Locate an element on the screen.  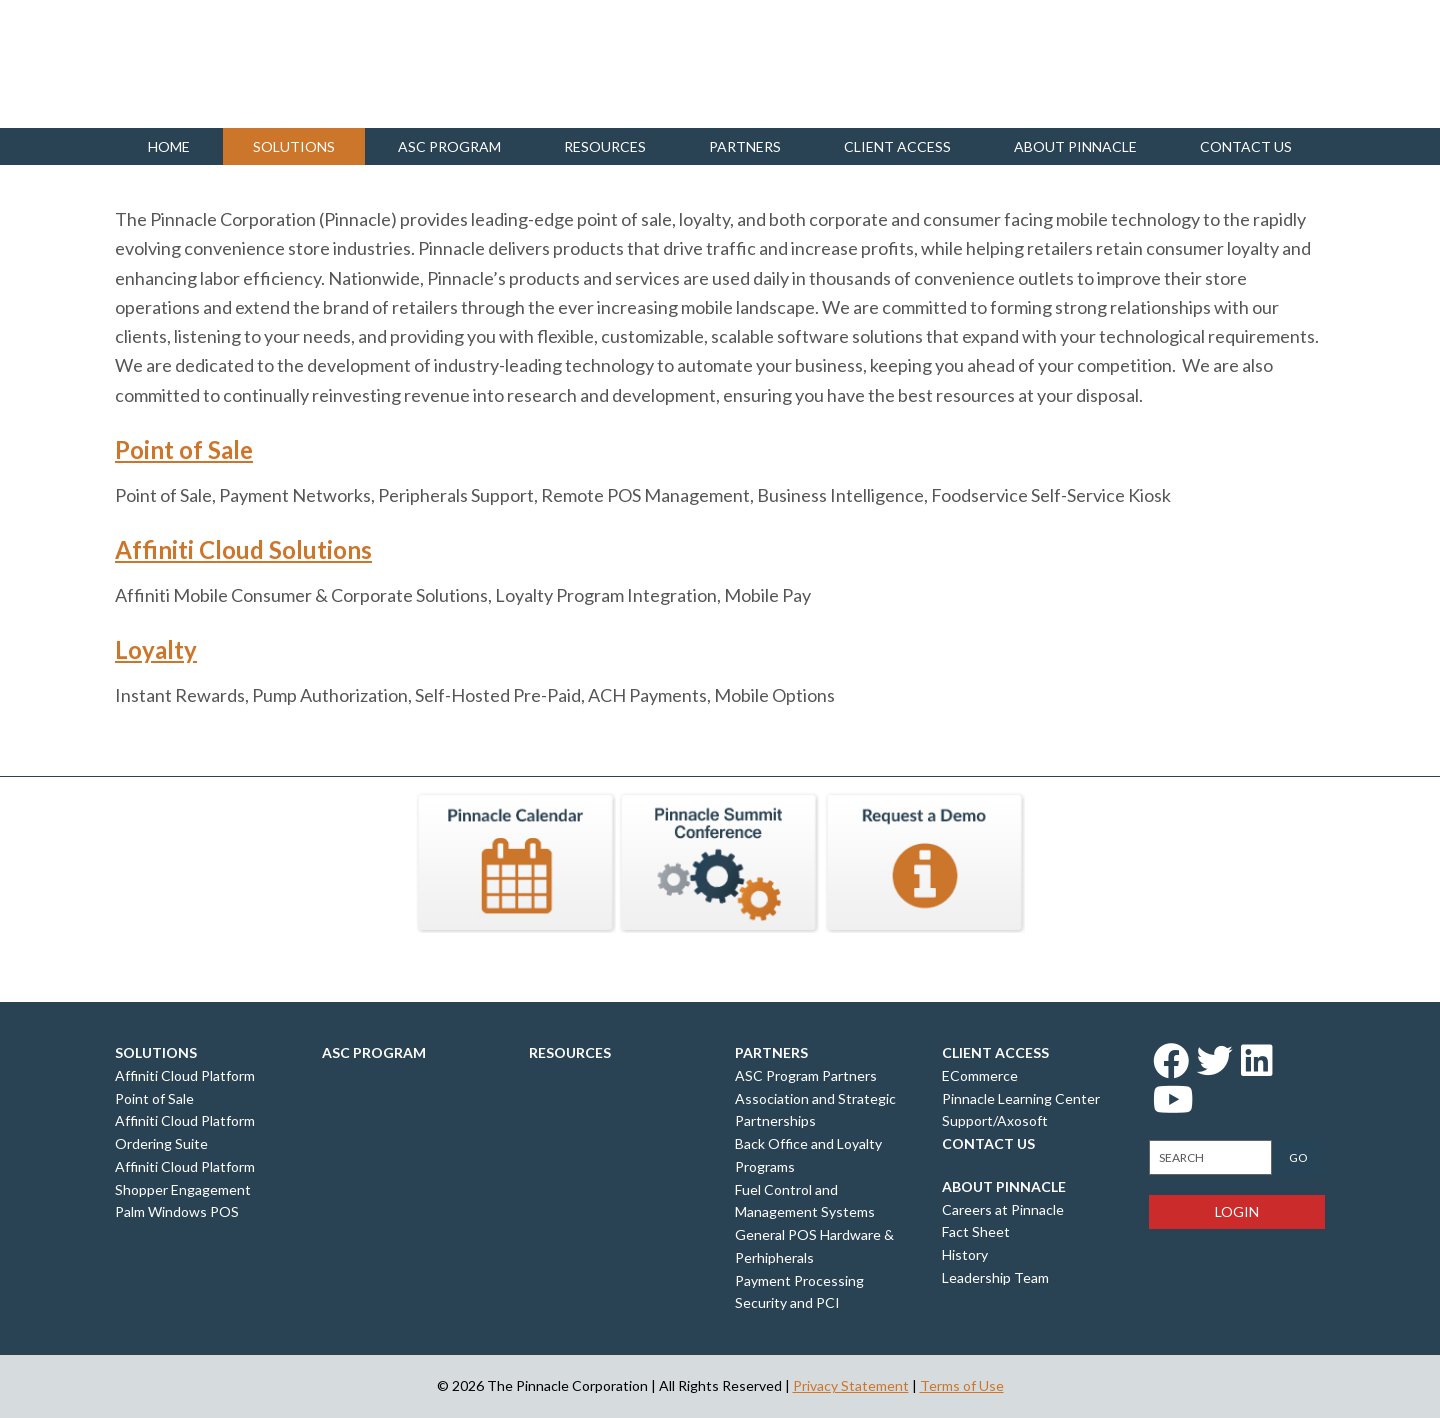
ASC Program is located at coordinates (449, 146).